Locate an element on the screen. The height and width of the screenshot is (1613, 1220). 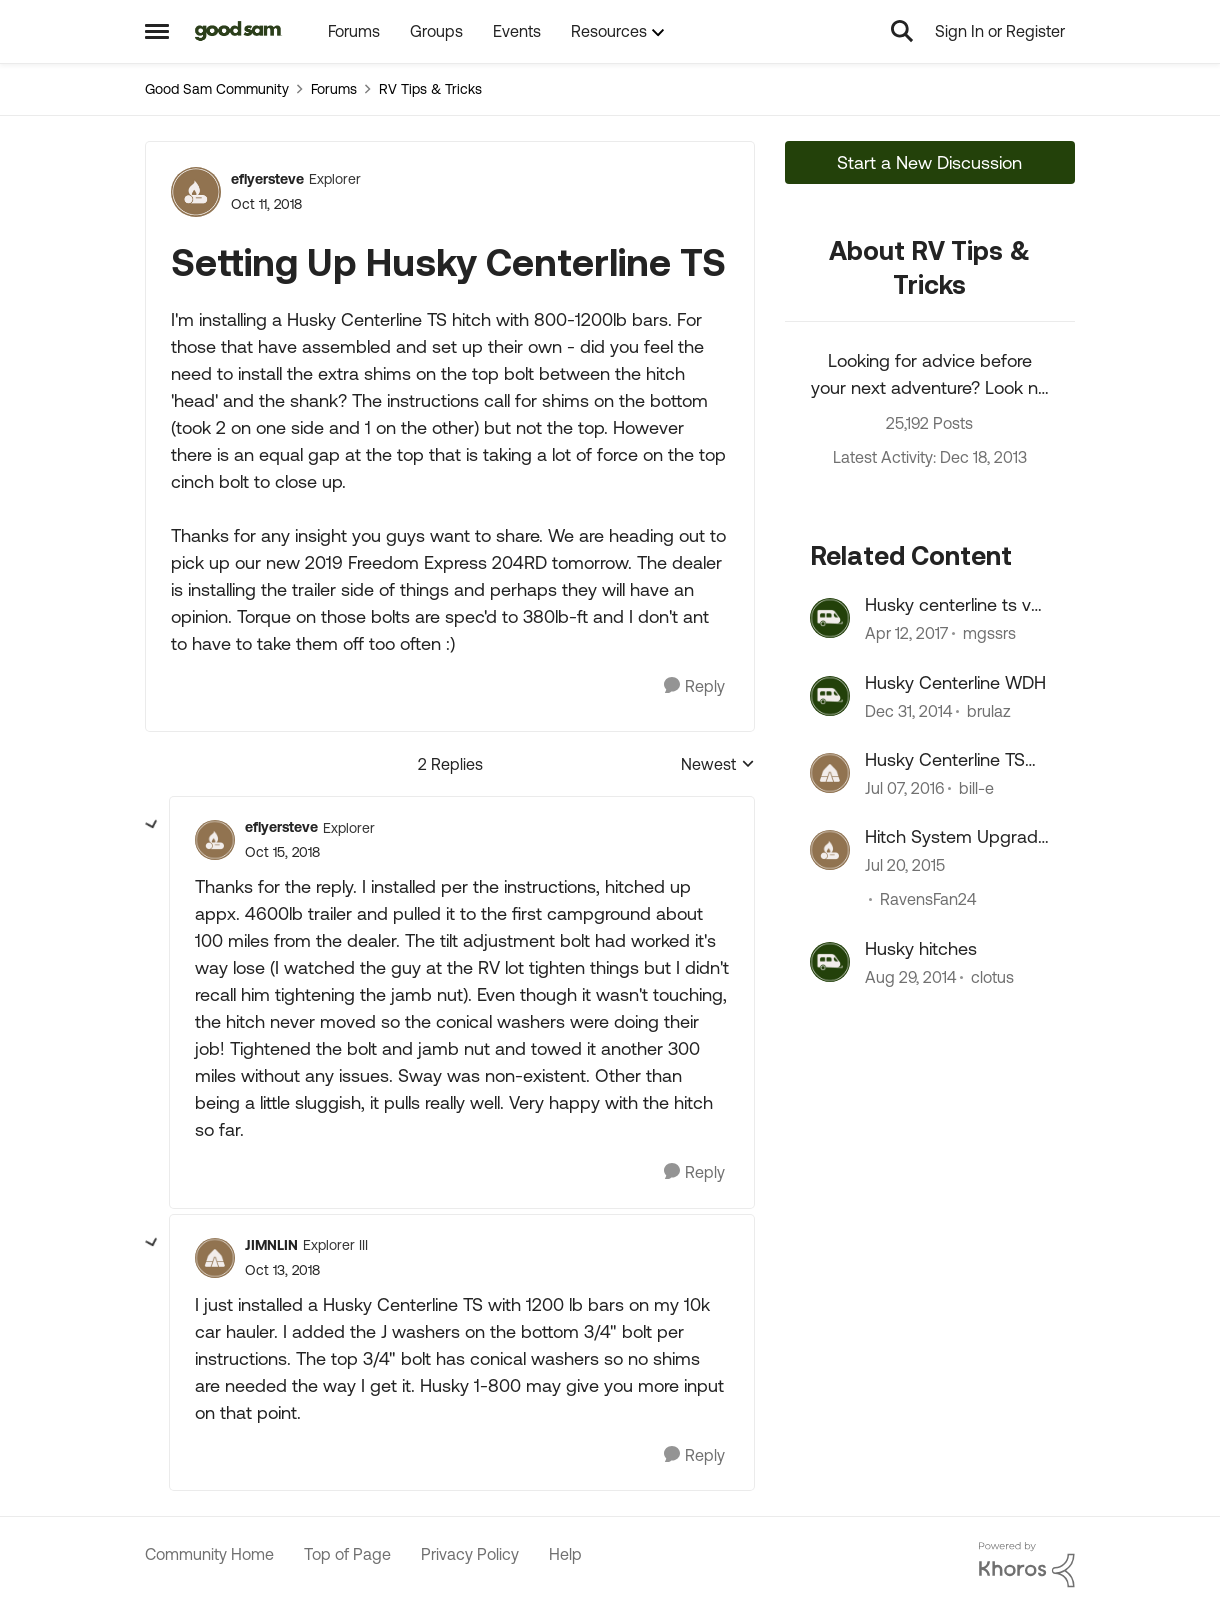
Hitch System Upgrade - Thoughts on Husky Centerline? is located at coordinates (956, 837).